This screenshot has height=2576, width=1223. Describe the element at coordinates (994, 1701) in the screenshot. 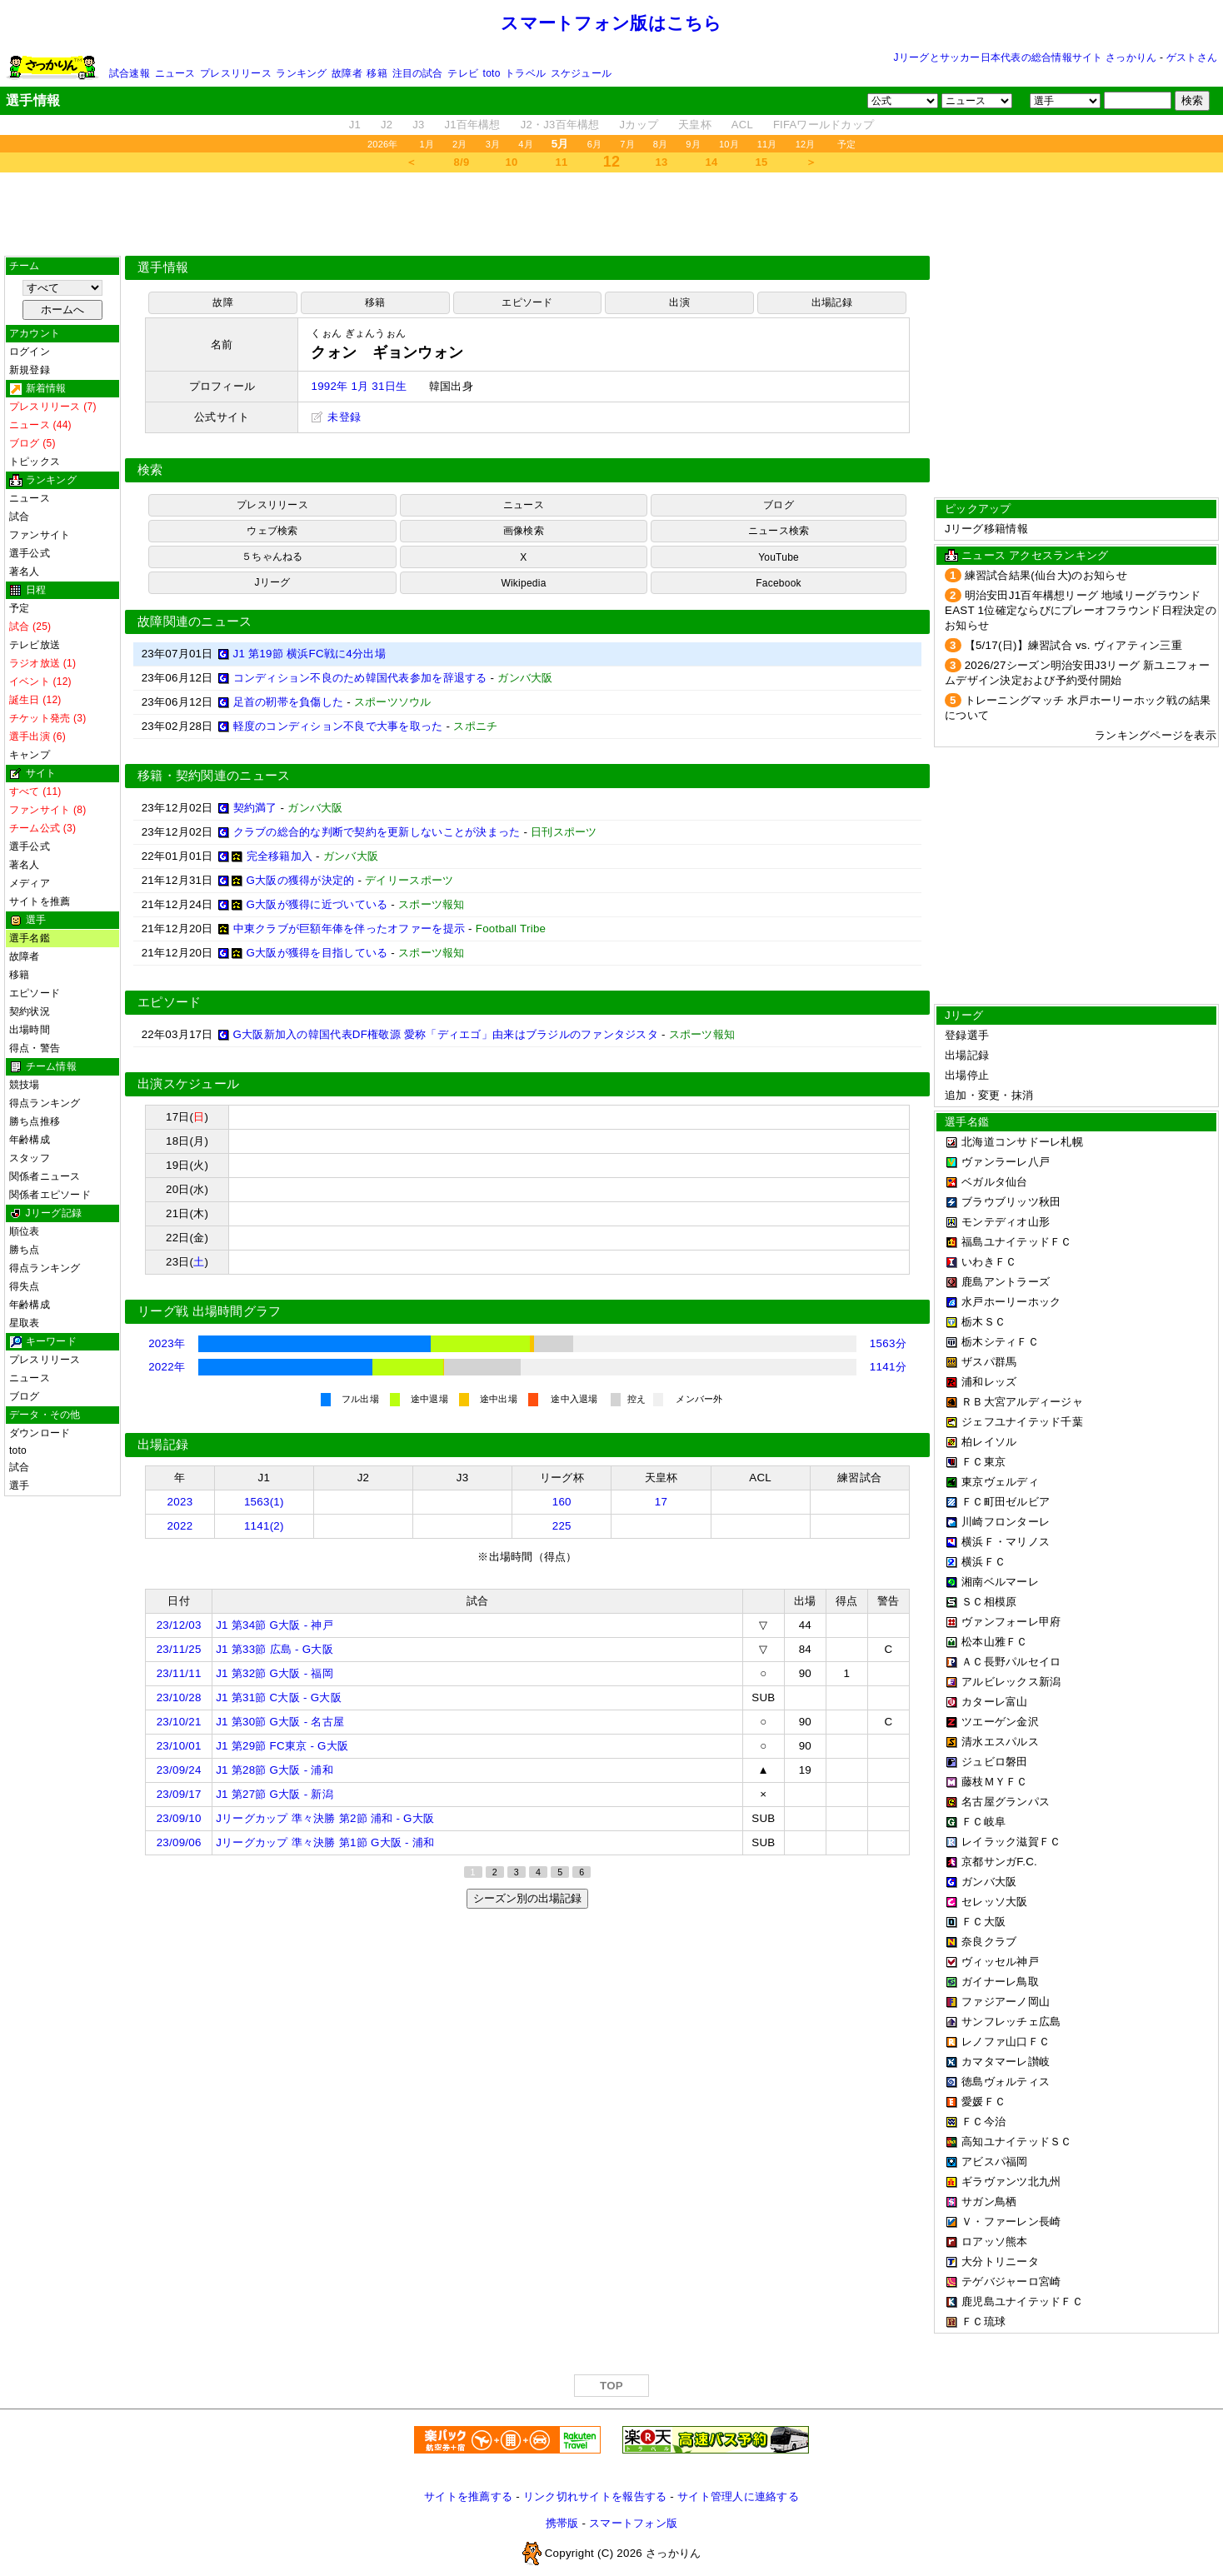

I see `カターレ富山` at that location.